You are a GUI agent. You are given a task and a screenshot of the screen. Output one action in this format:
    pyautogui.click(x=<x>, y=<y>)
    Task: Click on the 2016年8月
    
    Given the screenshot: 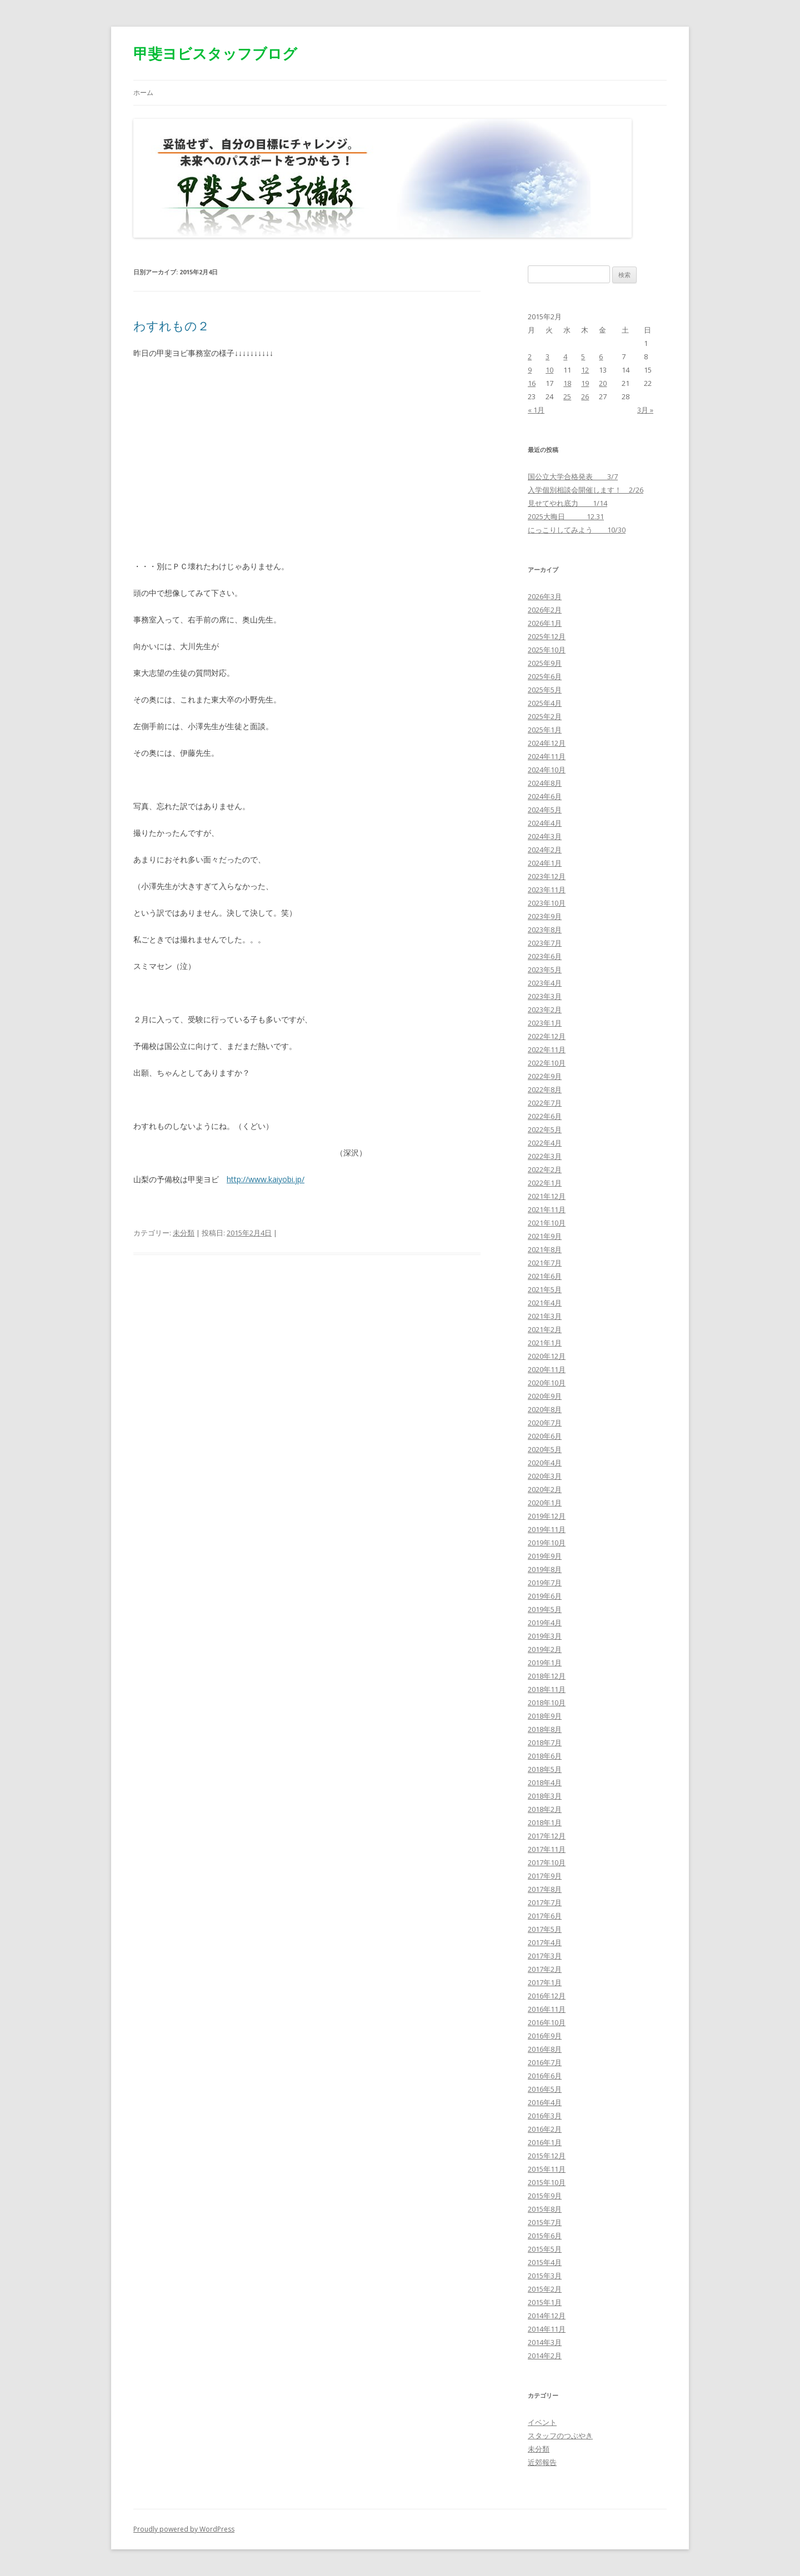 What is the action you would take?
    pyautogui.click(x=545, y=2049)
    